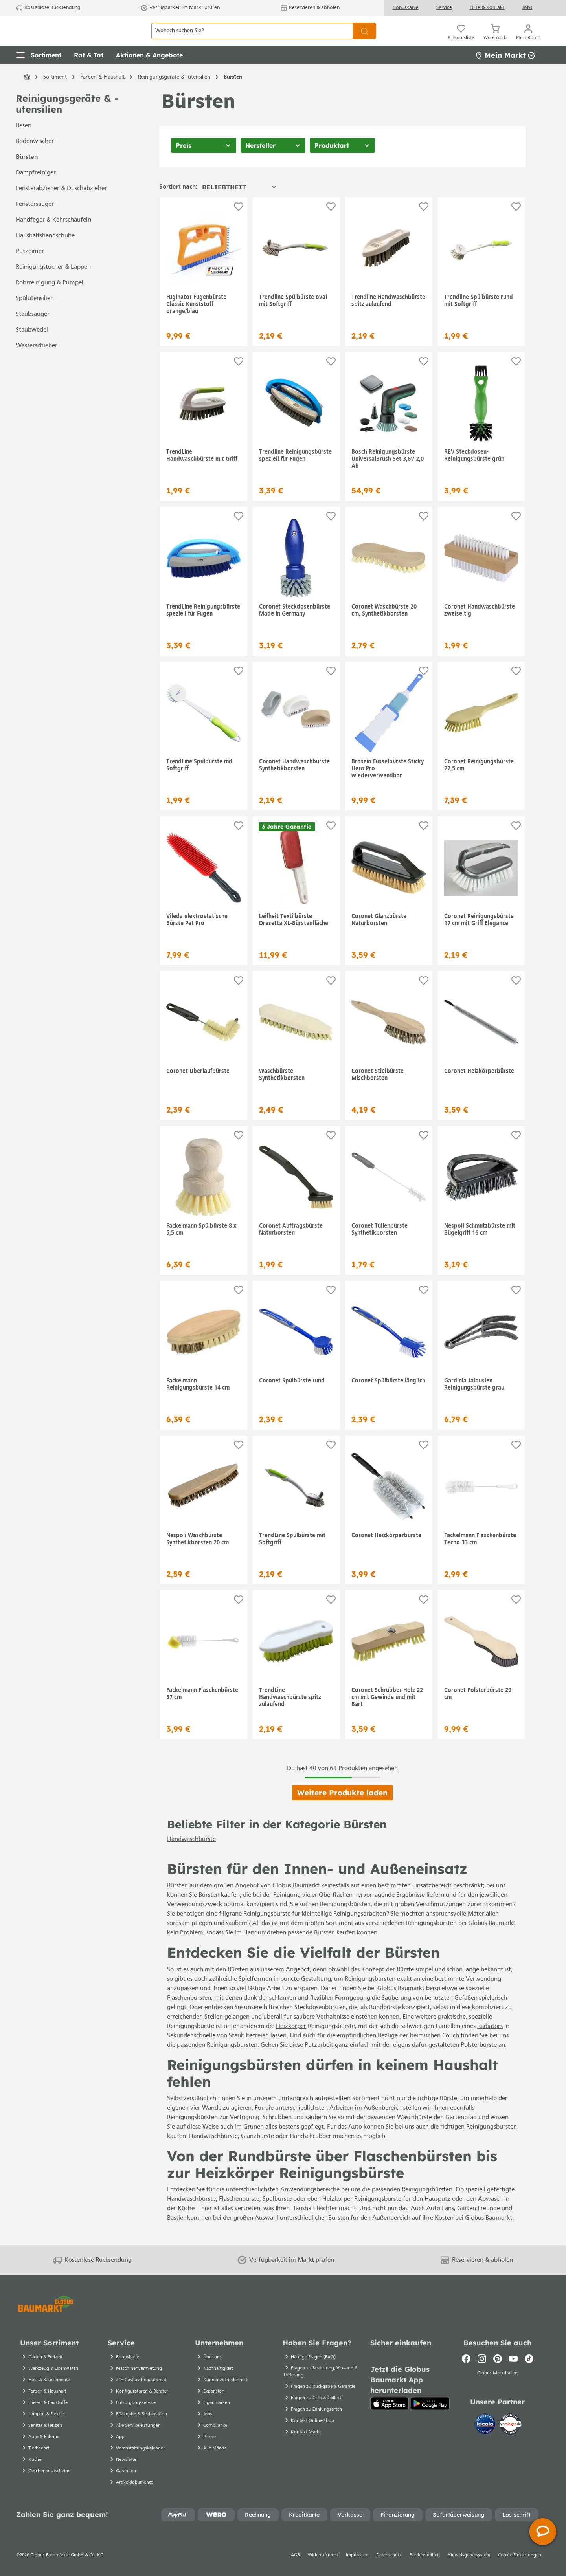 The image size is (566, 2576). What do you see at coordinates (425, 2564) in the screenshot?
I see `Barrierefreiheit` at bounding box center [425, 2564].